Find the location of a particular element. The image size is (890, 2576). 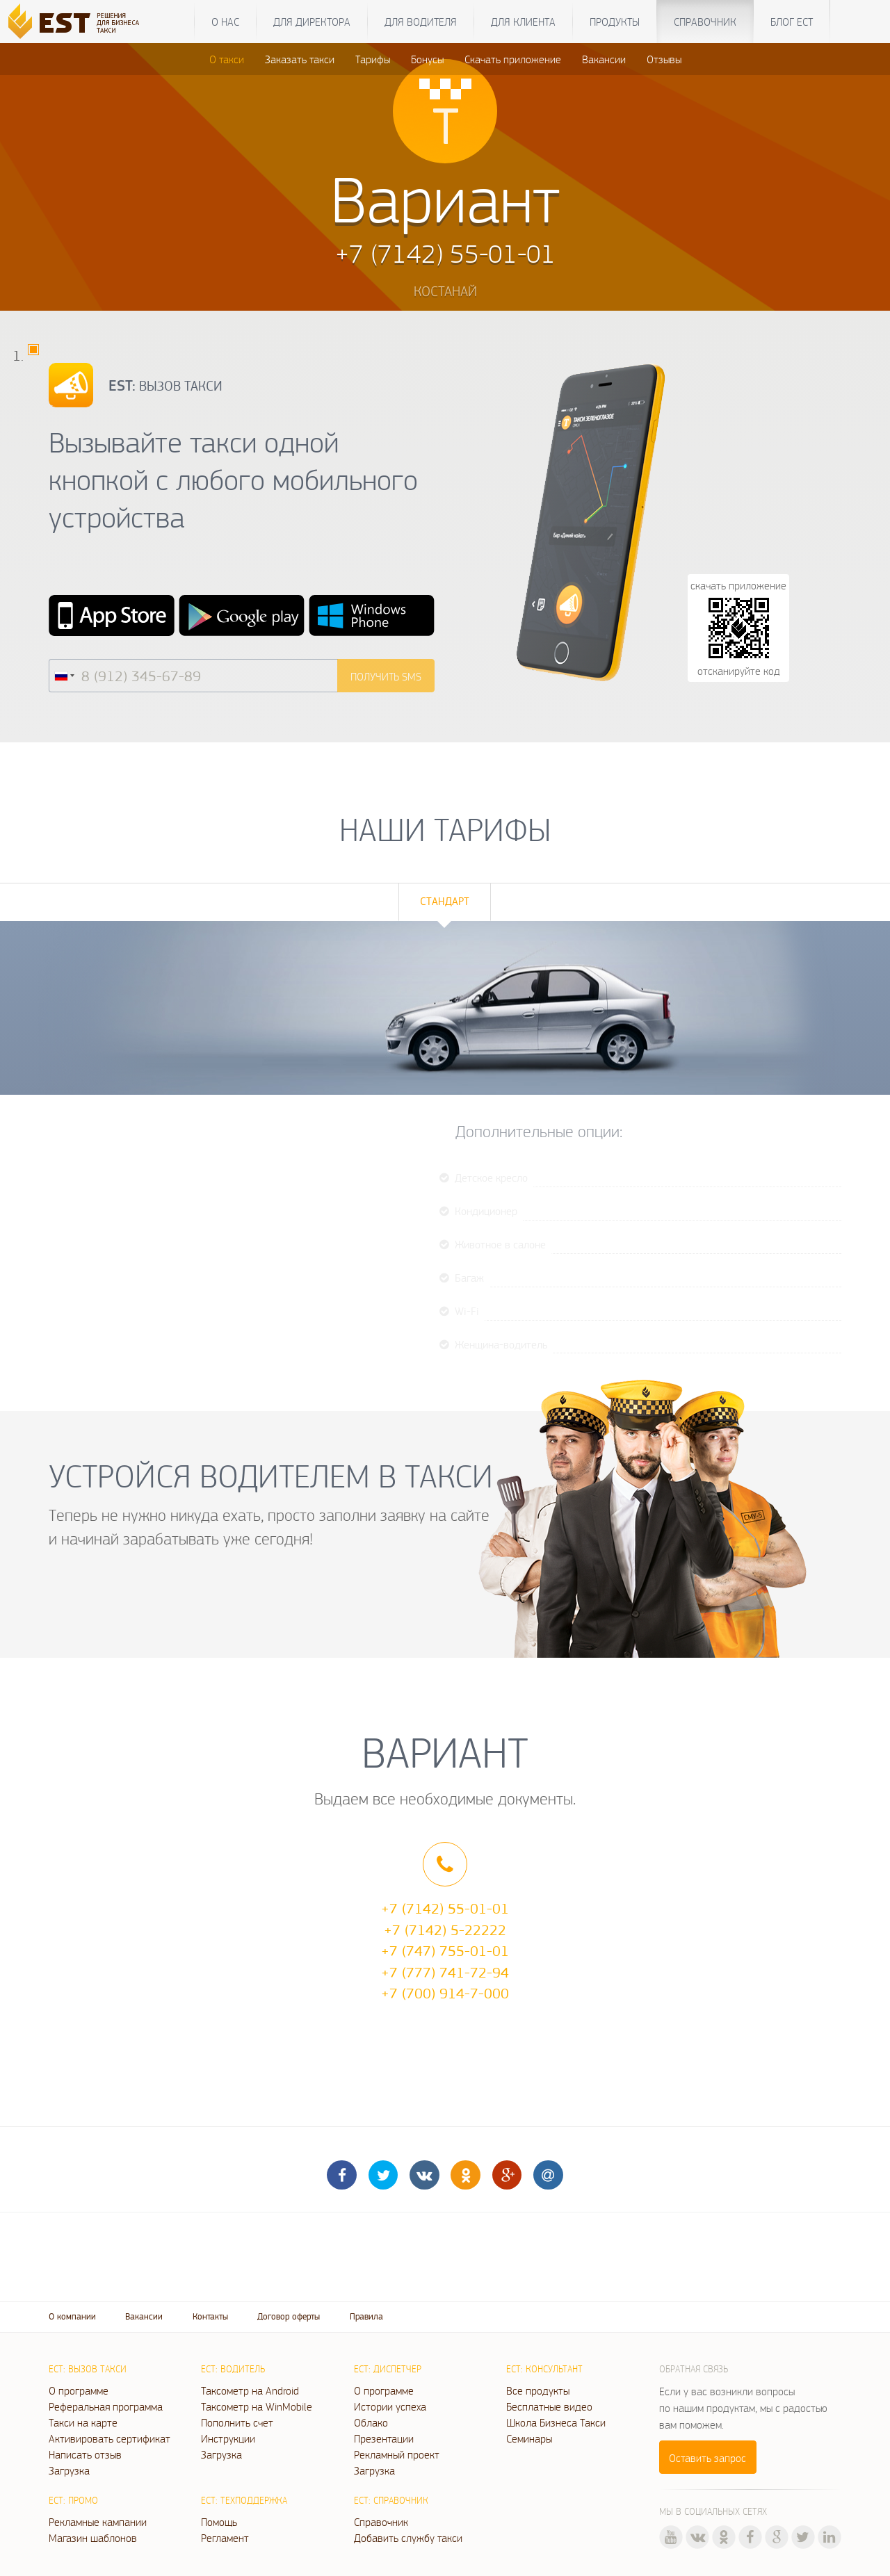

Скачать приложение is located at coordinates (512, 59).